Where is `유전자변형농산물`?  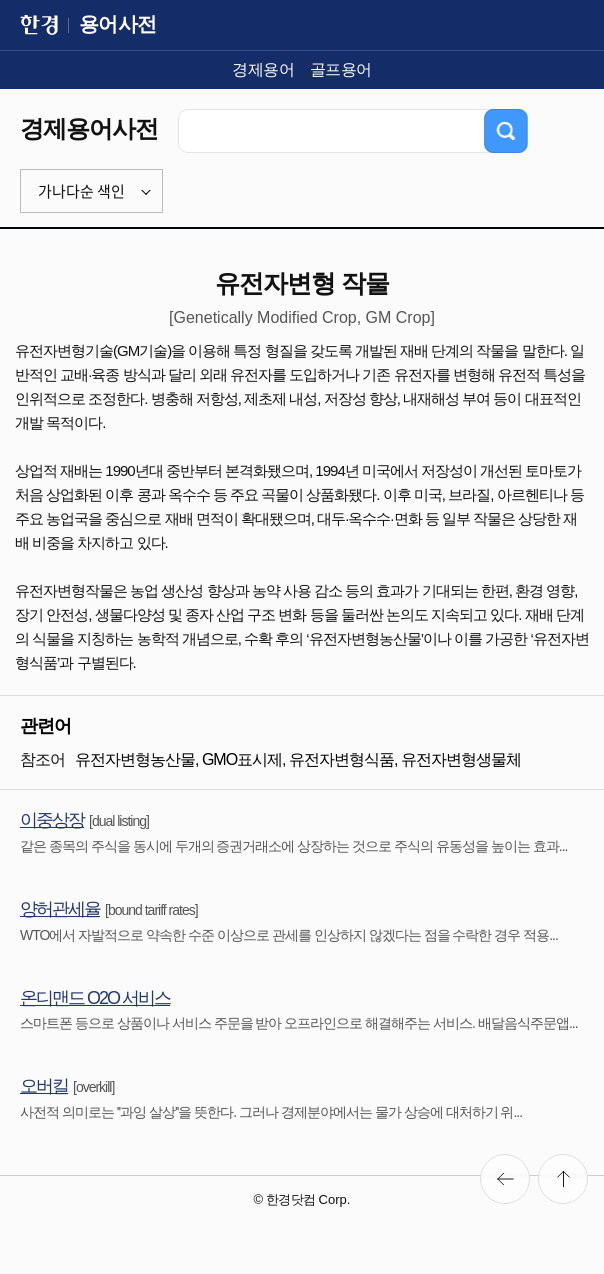
유전자변형농산물 is located at coordinates (135, 759).